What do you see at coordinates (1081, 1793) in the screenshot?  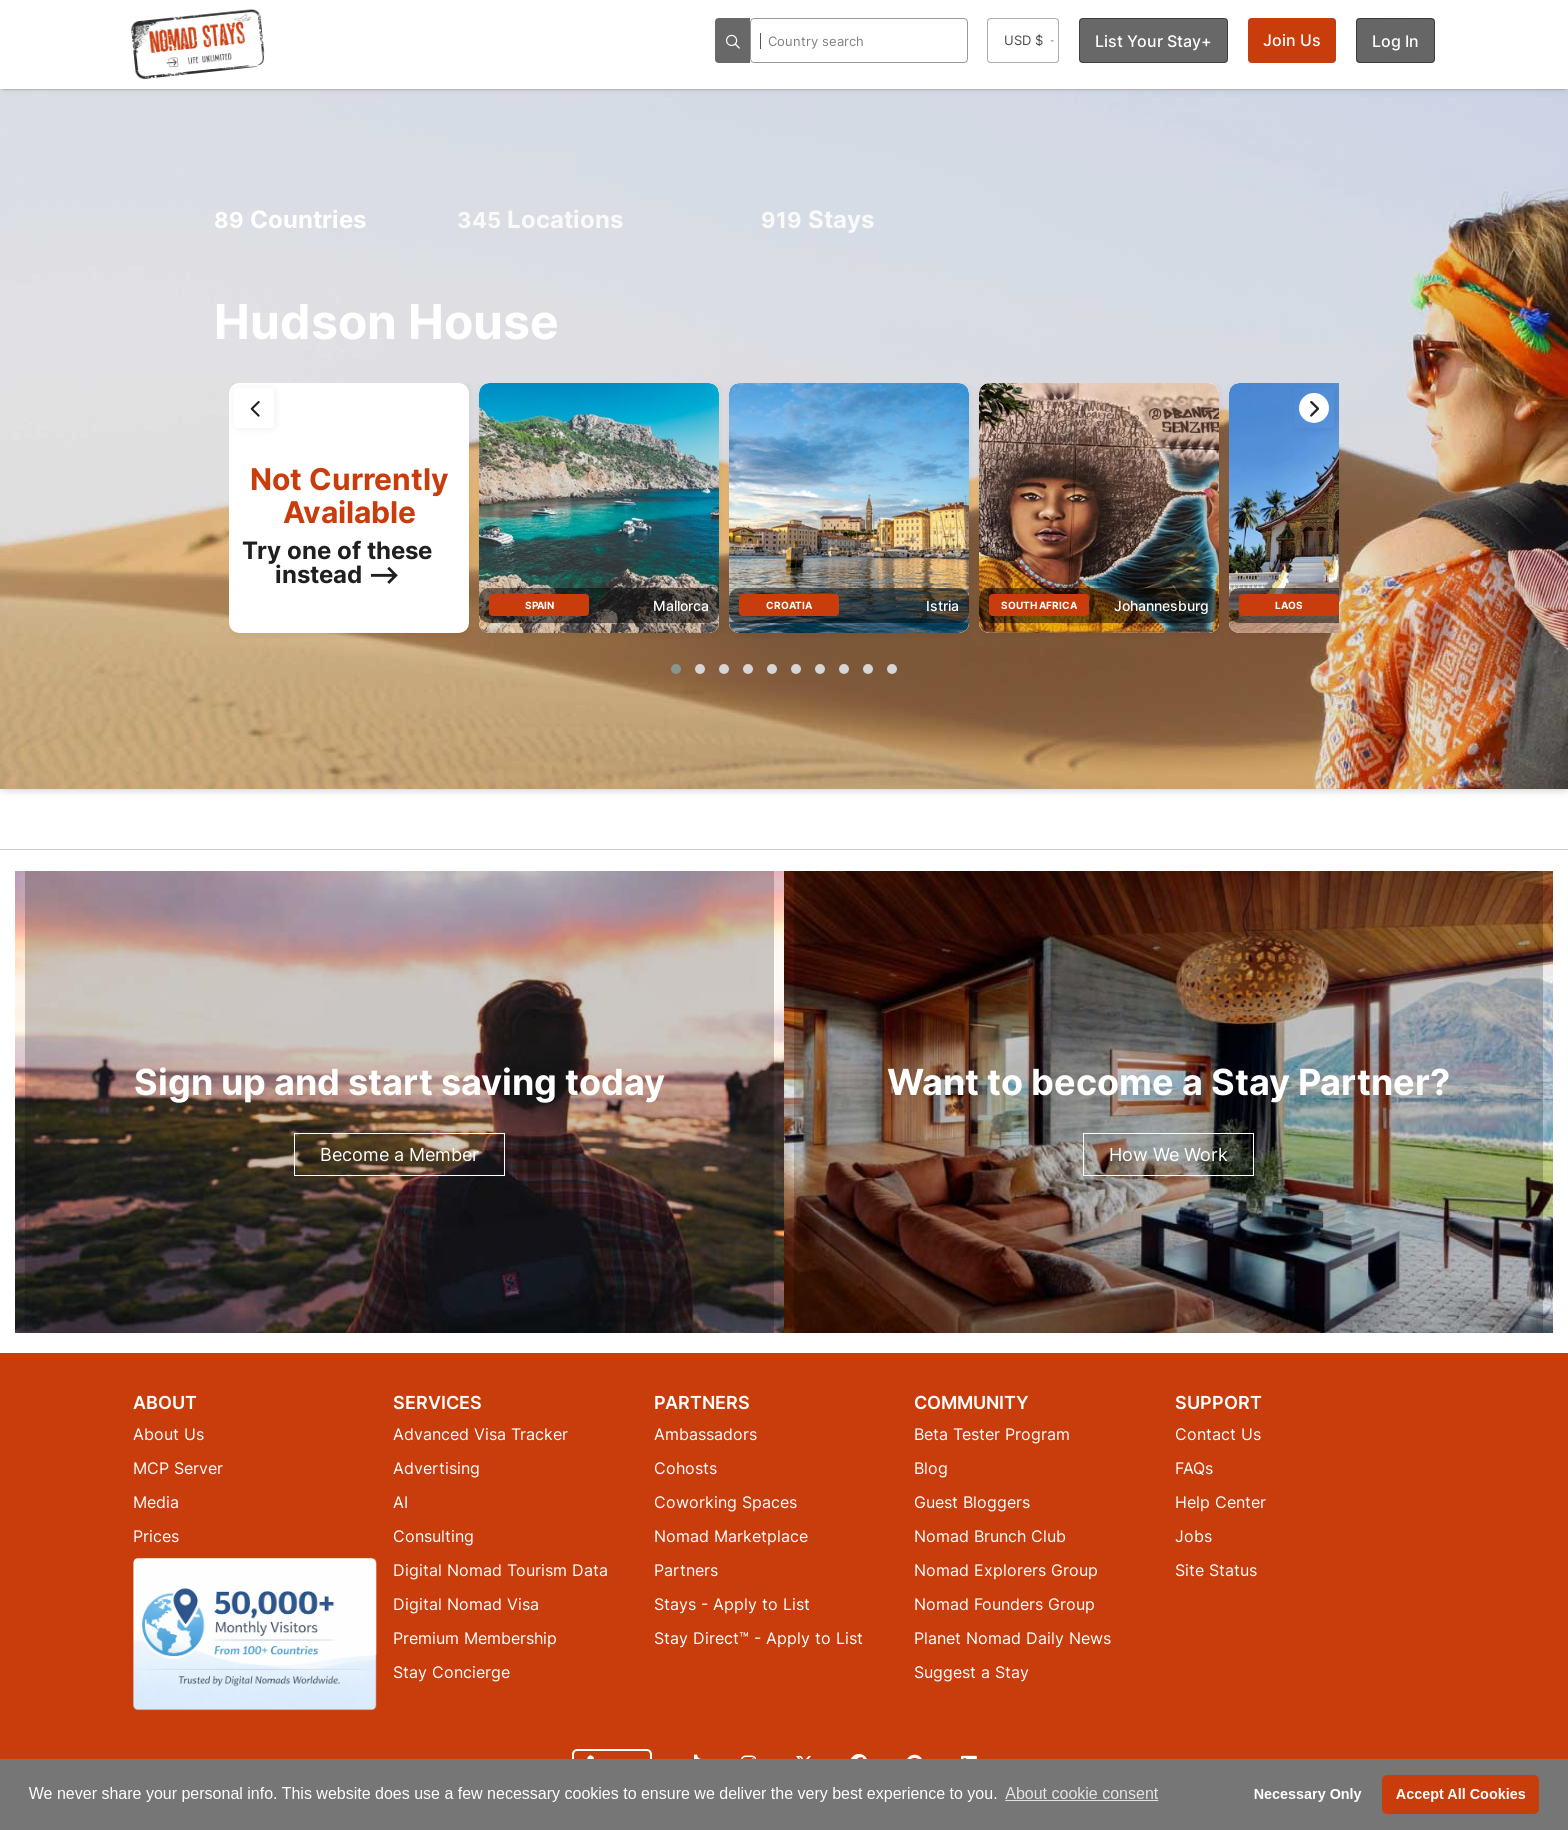 I see `About cookie consent [button]` at bounding box center [1081, 1793].